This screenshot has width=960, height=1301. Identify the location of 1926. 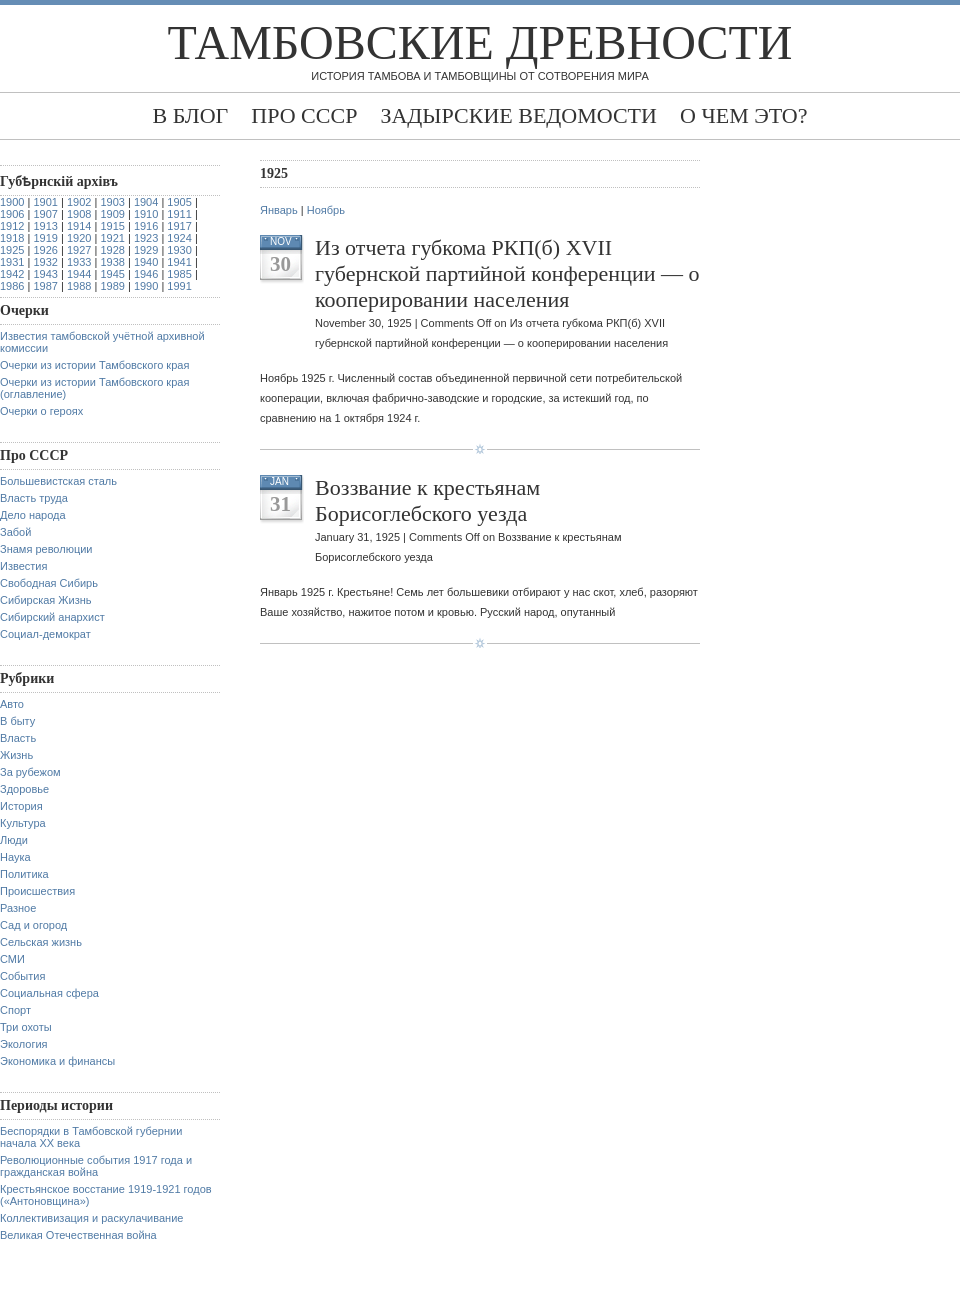
(45, 250).